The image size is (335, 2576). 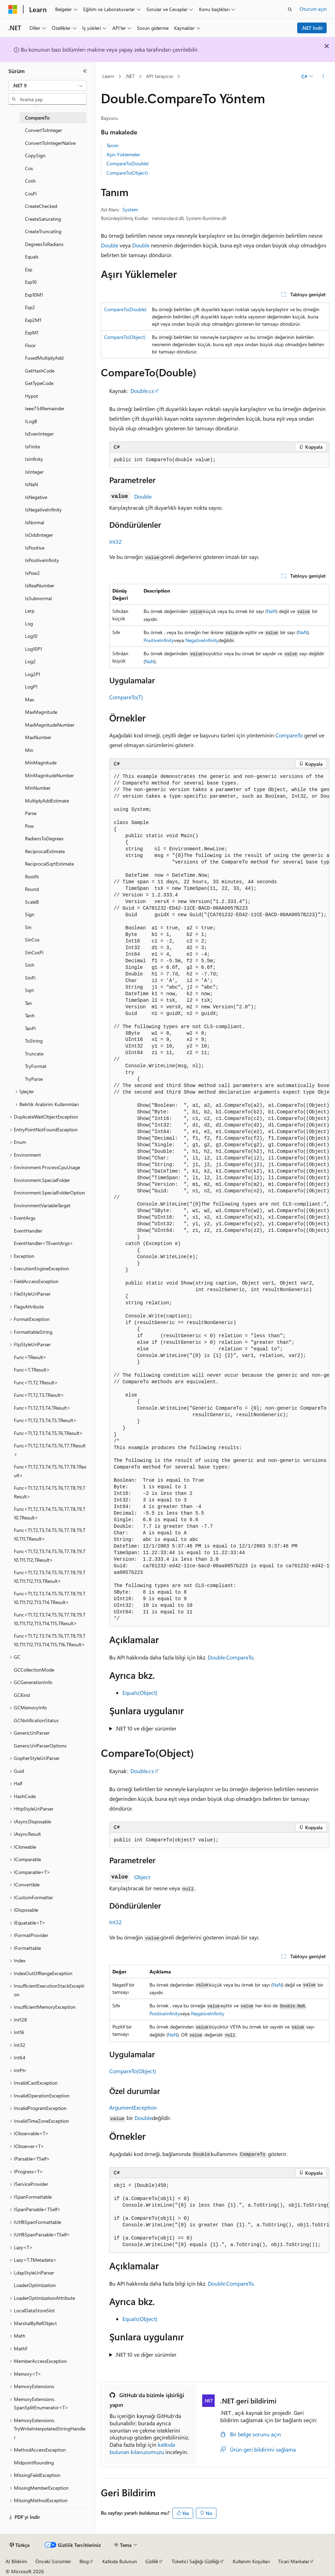 I want to click on Tanh [treeitem], so click(x=30, y=1015).